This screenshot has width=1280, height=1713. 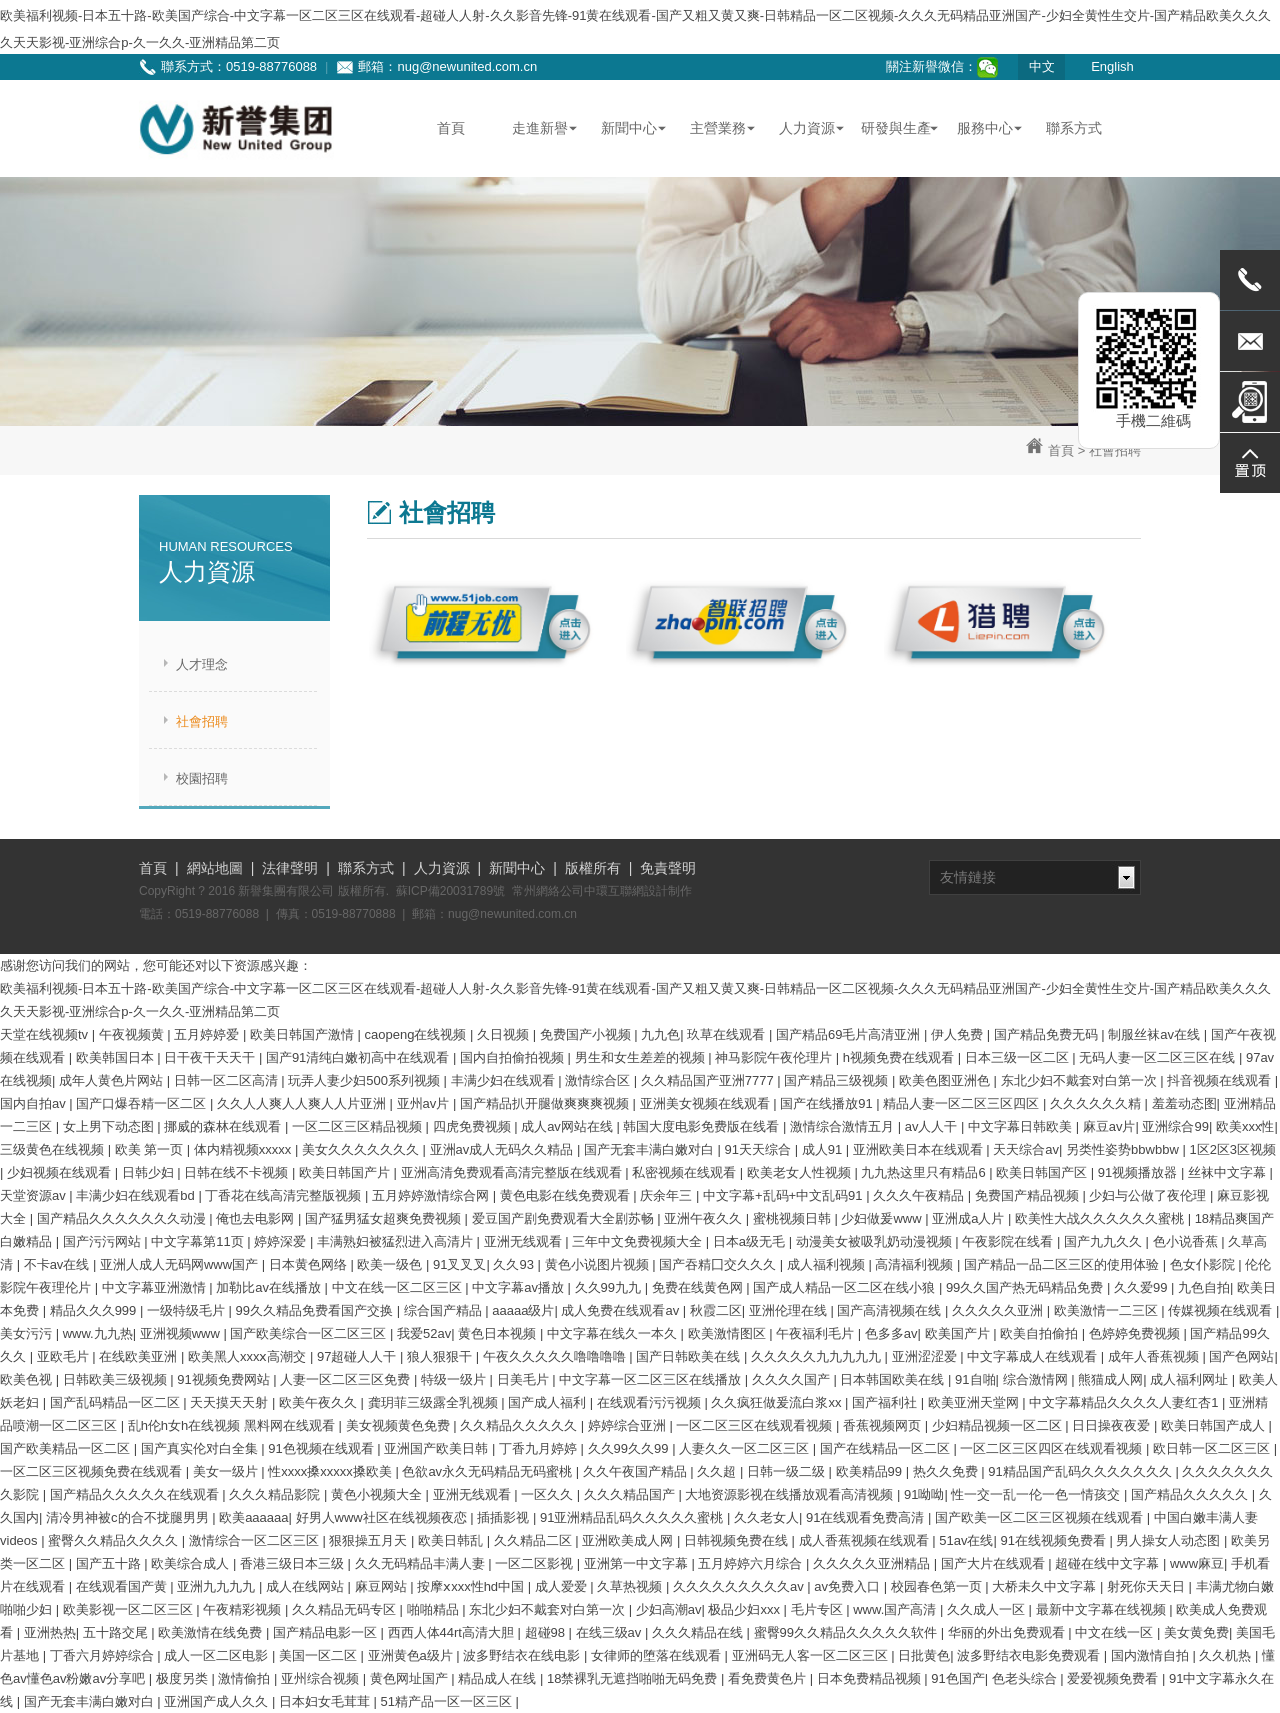 What do you see at coordinates (1114, 1678) in the screenshot?
I see `爱爱视频免费看` at bounding box center [1114, 1678].